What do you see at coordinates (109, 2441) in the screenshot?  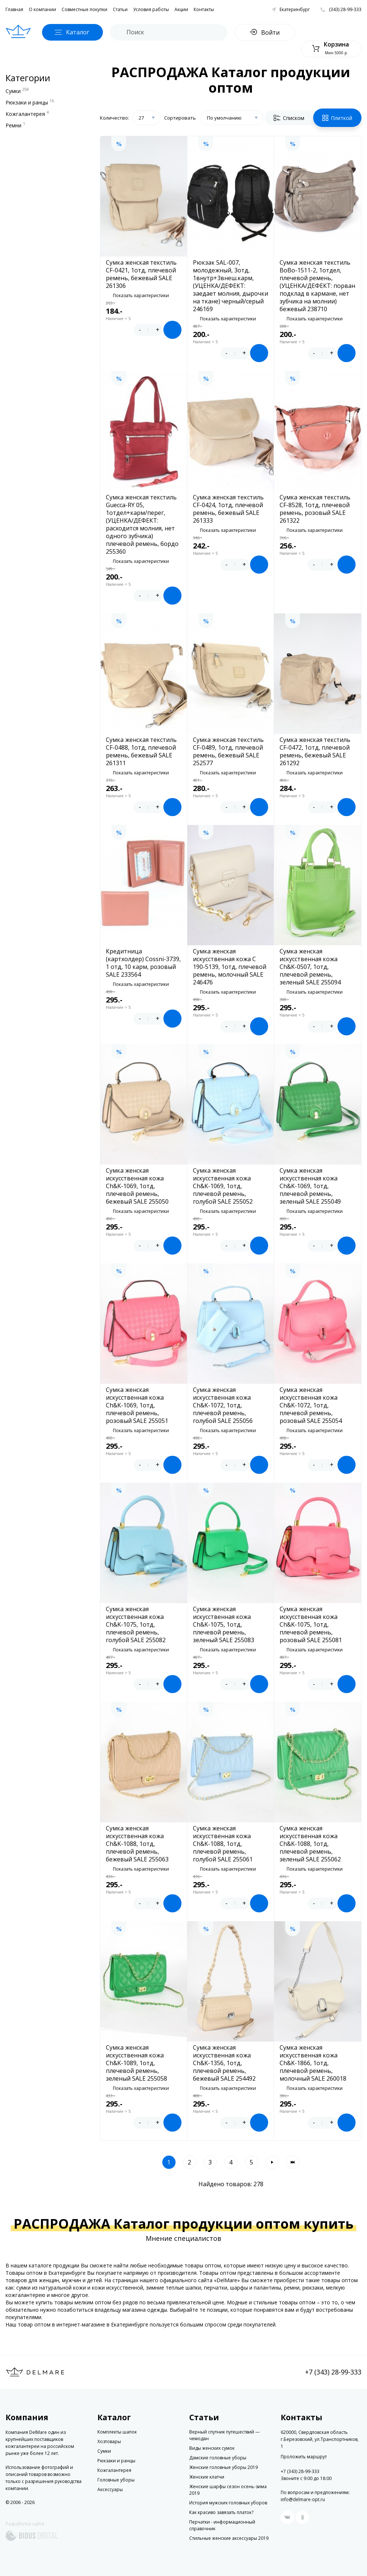 I see `Хозтовары` at bounding box center [109, 2441].